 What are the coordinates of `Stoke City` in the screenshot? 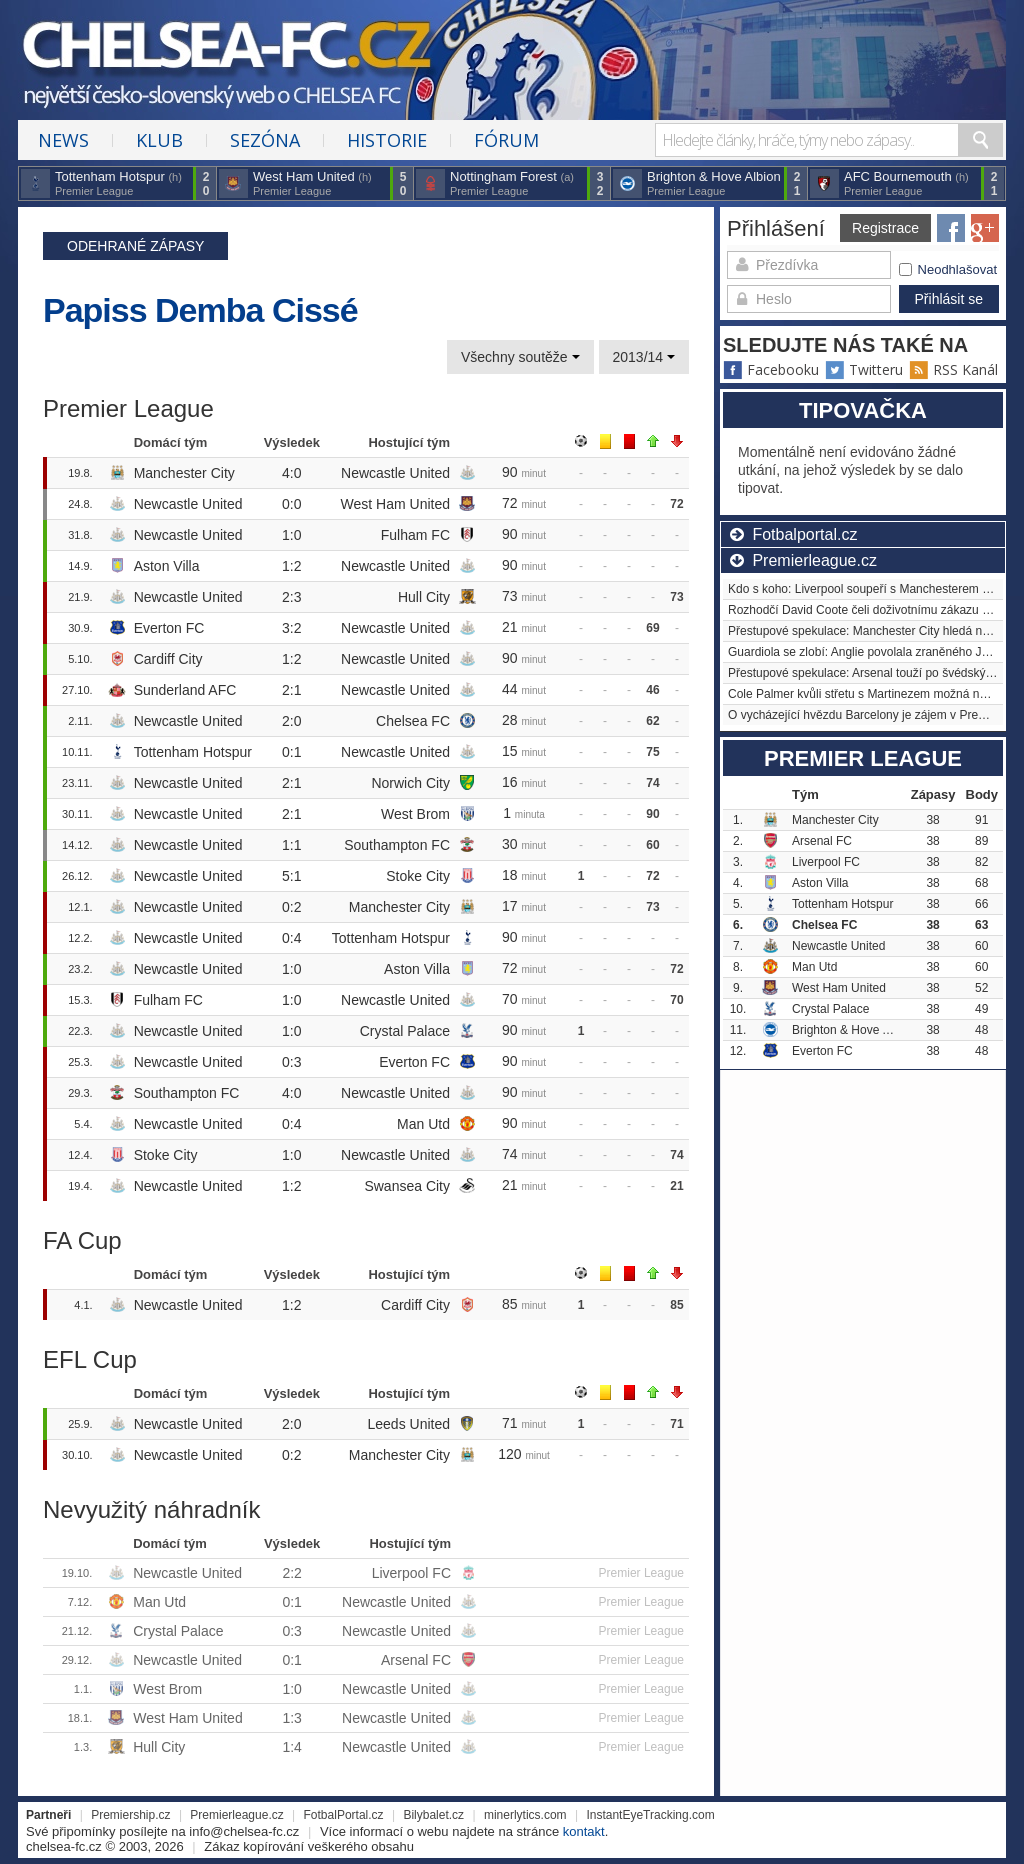 It's located at (418, 876).